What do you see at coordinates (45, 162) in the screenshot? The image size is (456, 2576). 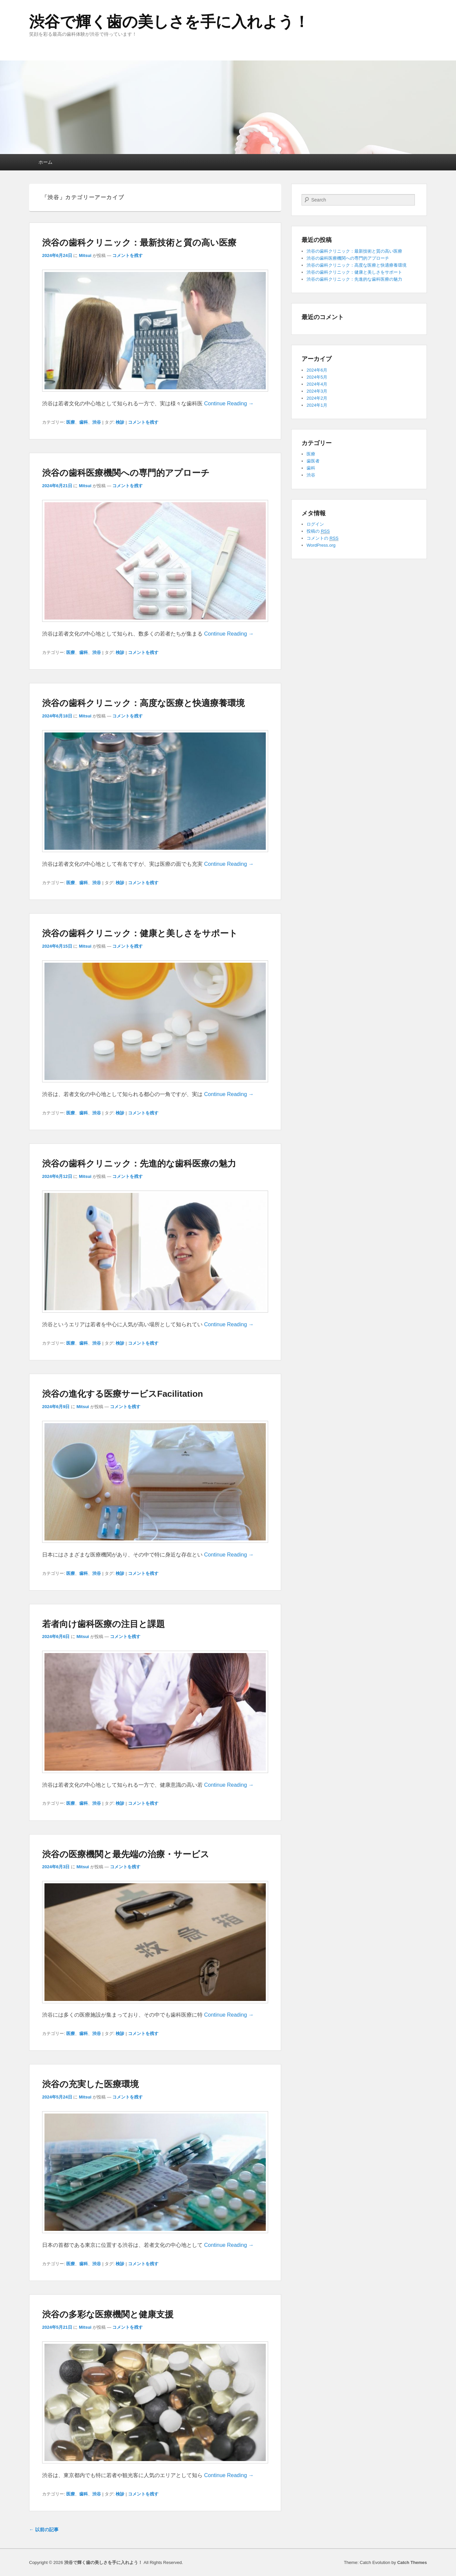 I see `ホーム` at bounding box center [45, 162].